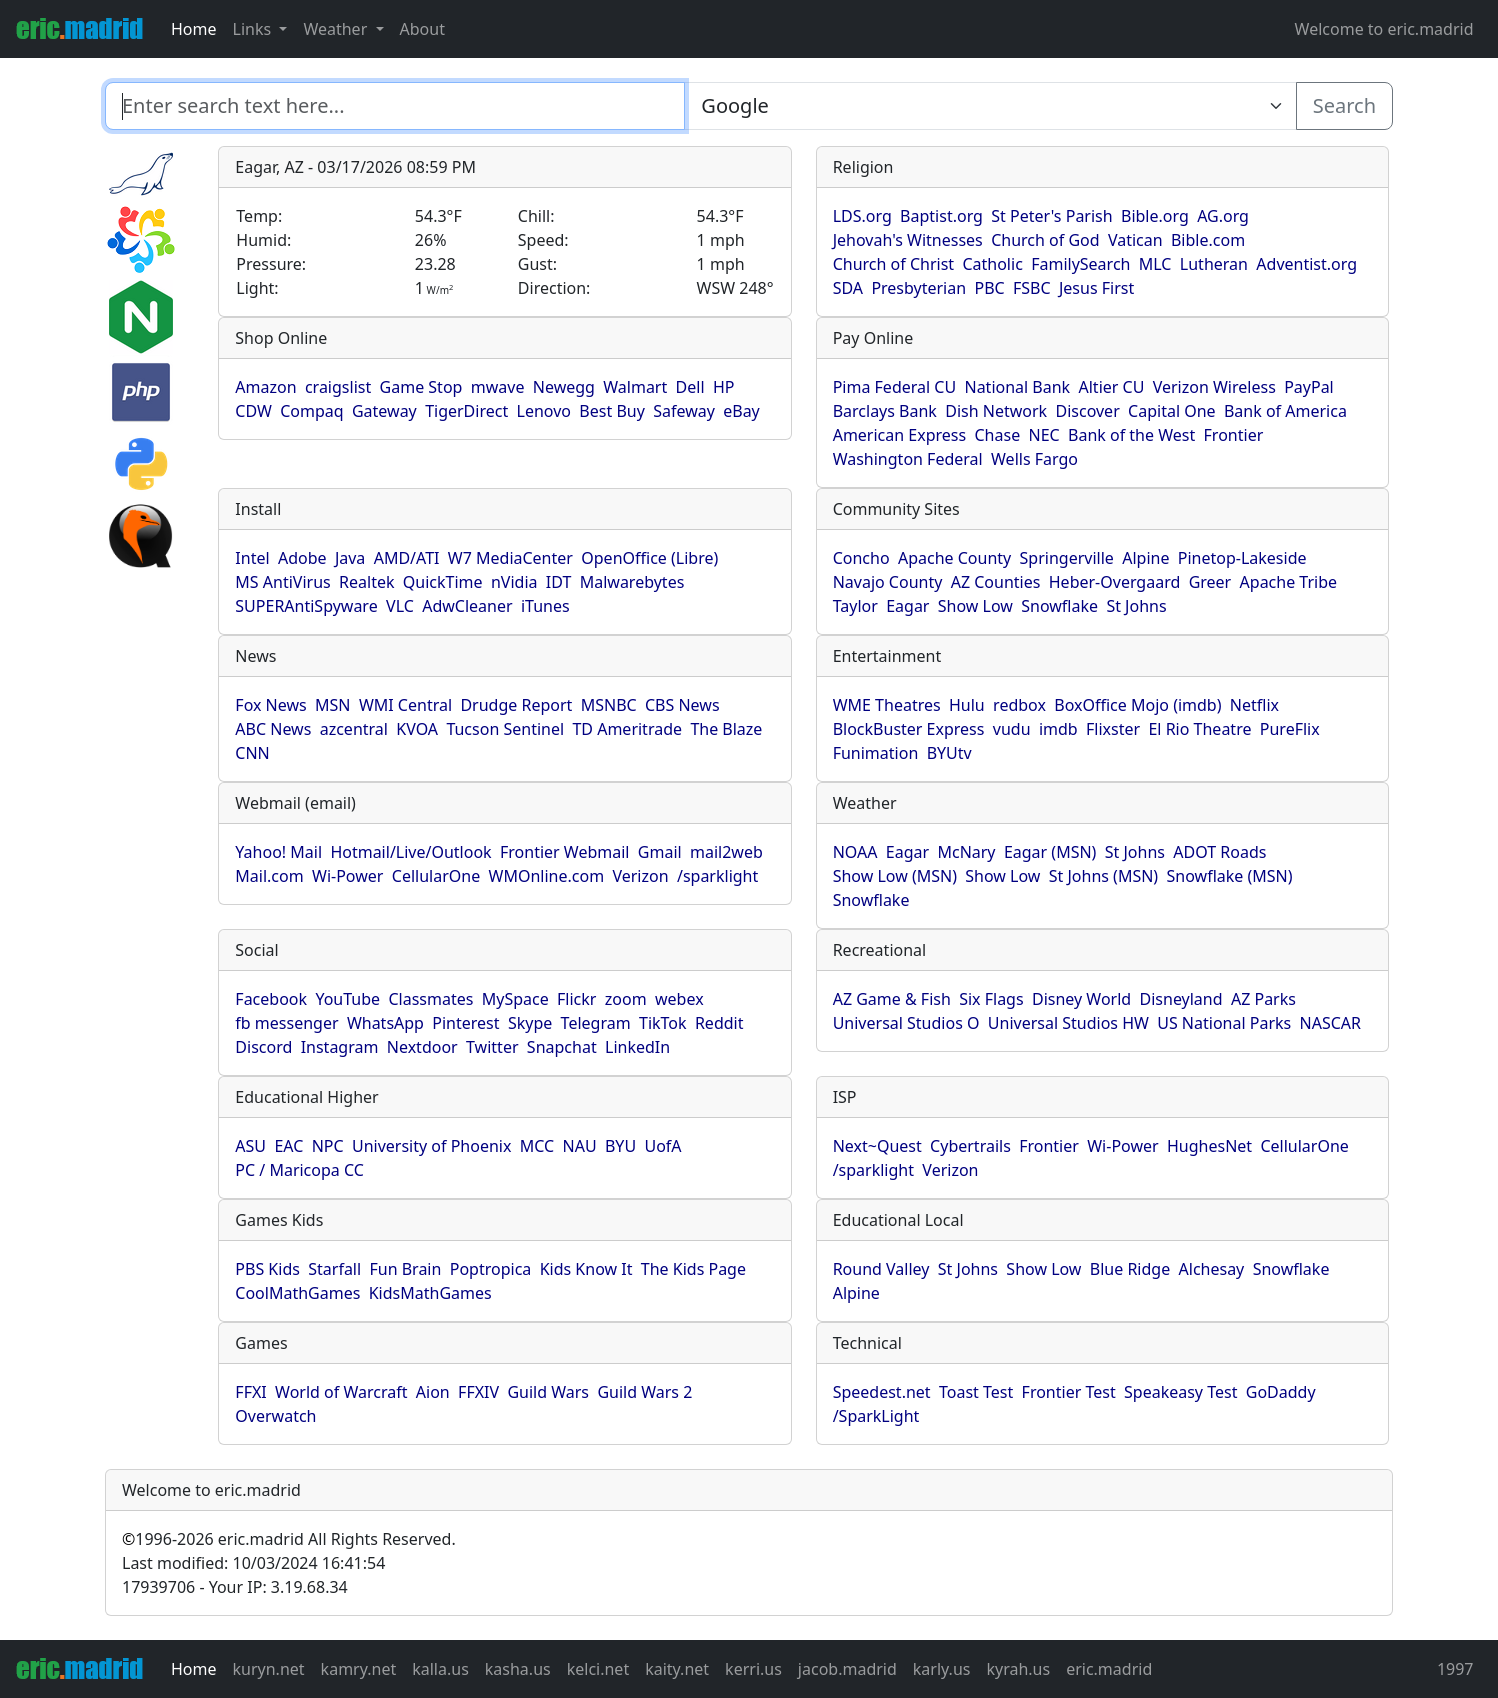 The width and height of the screenshot is (1498, 1698). What do you see at coordinates (998, 435) in the screenshot?
I see `Chase` at bounding box center [998, 435].